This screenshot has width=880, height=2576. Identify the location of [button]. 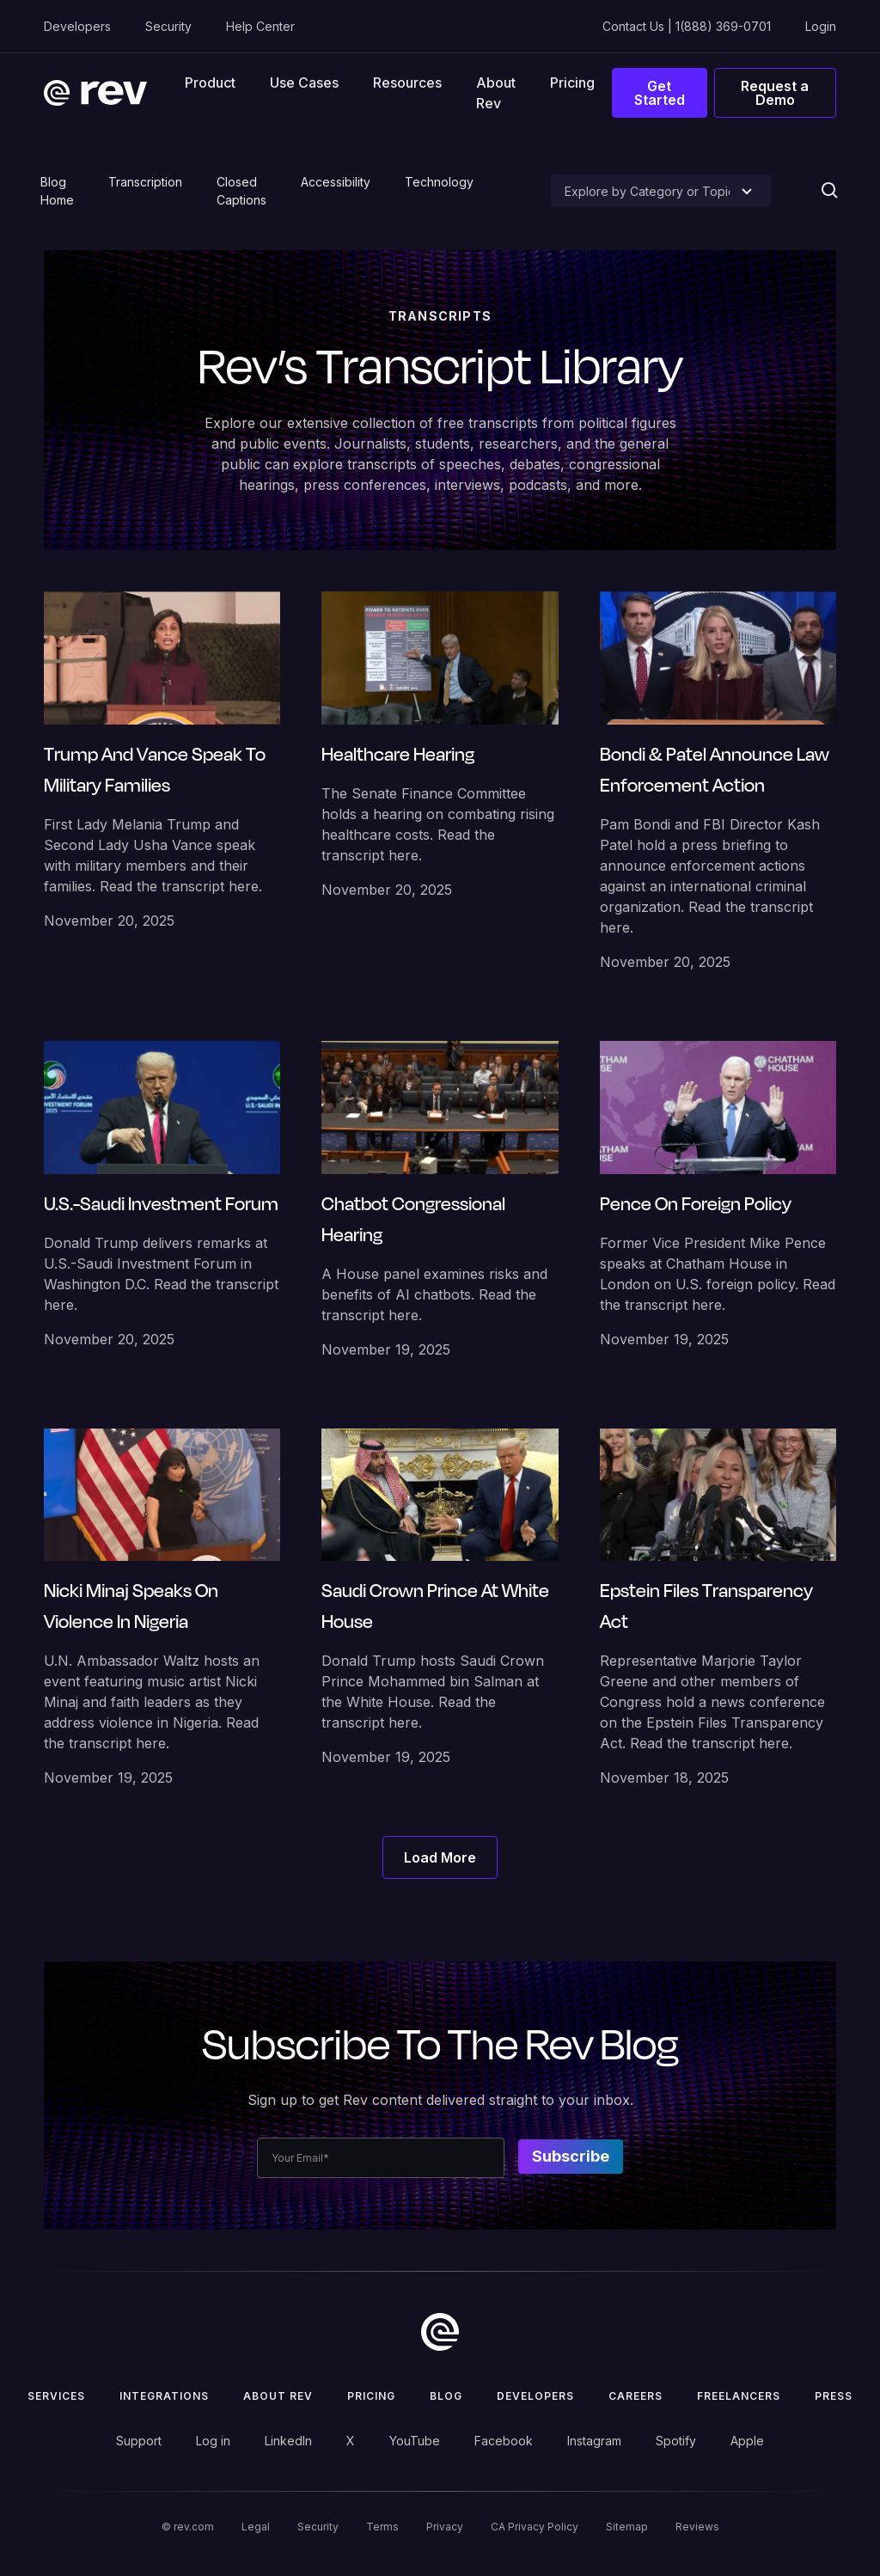
(210, 82).